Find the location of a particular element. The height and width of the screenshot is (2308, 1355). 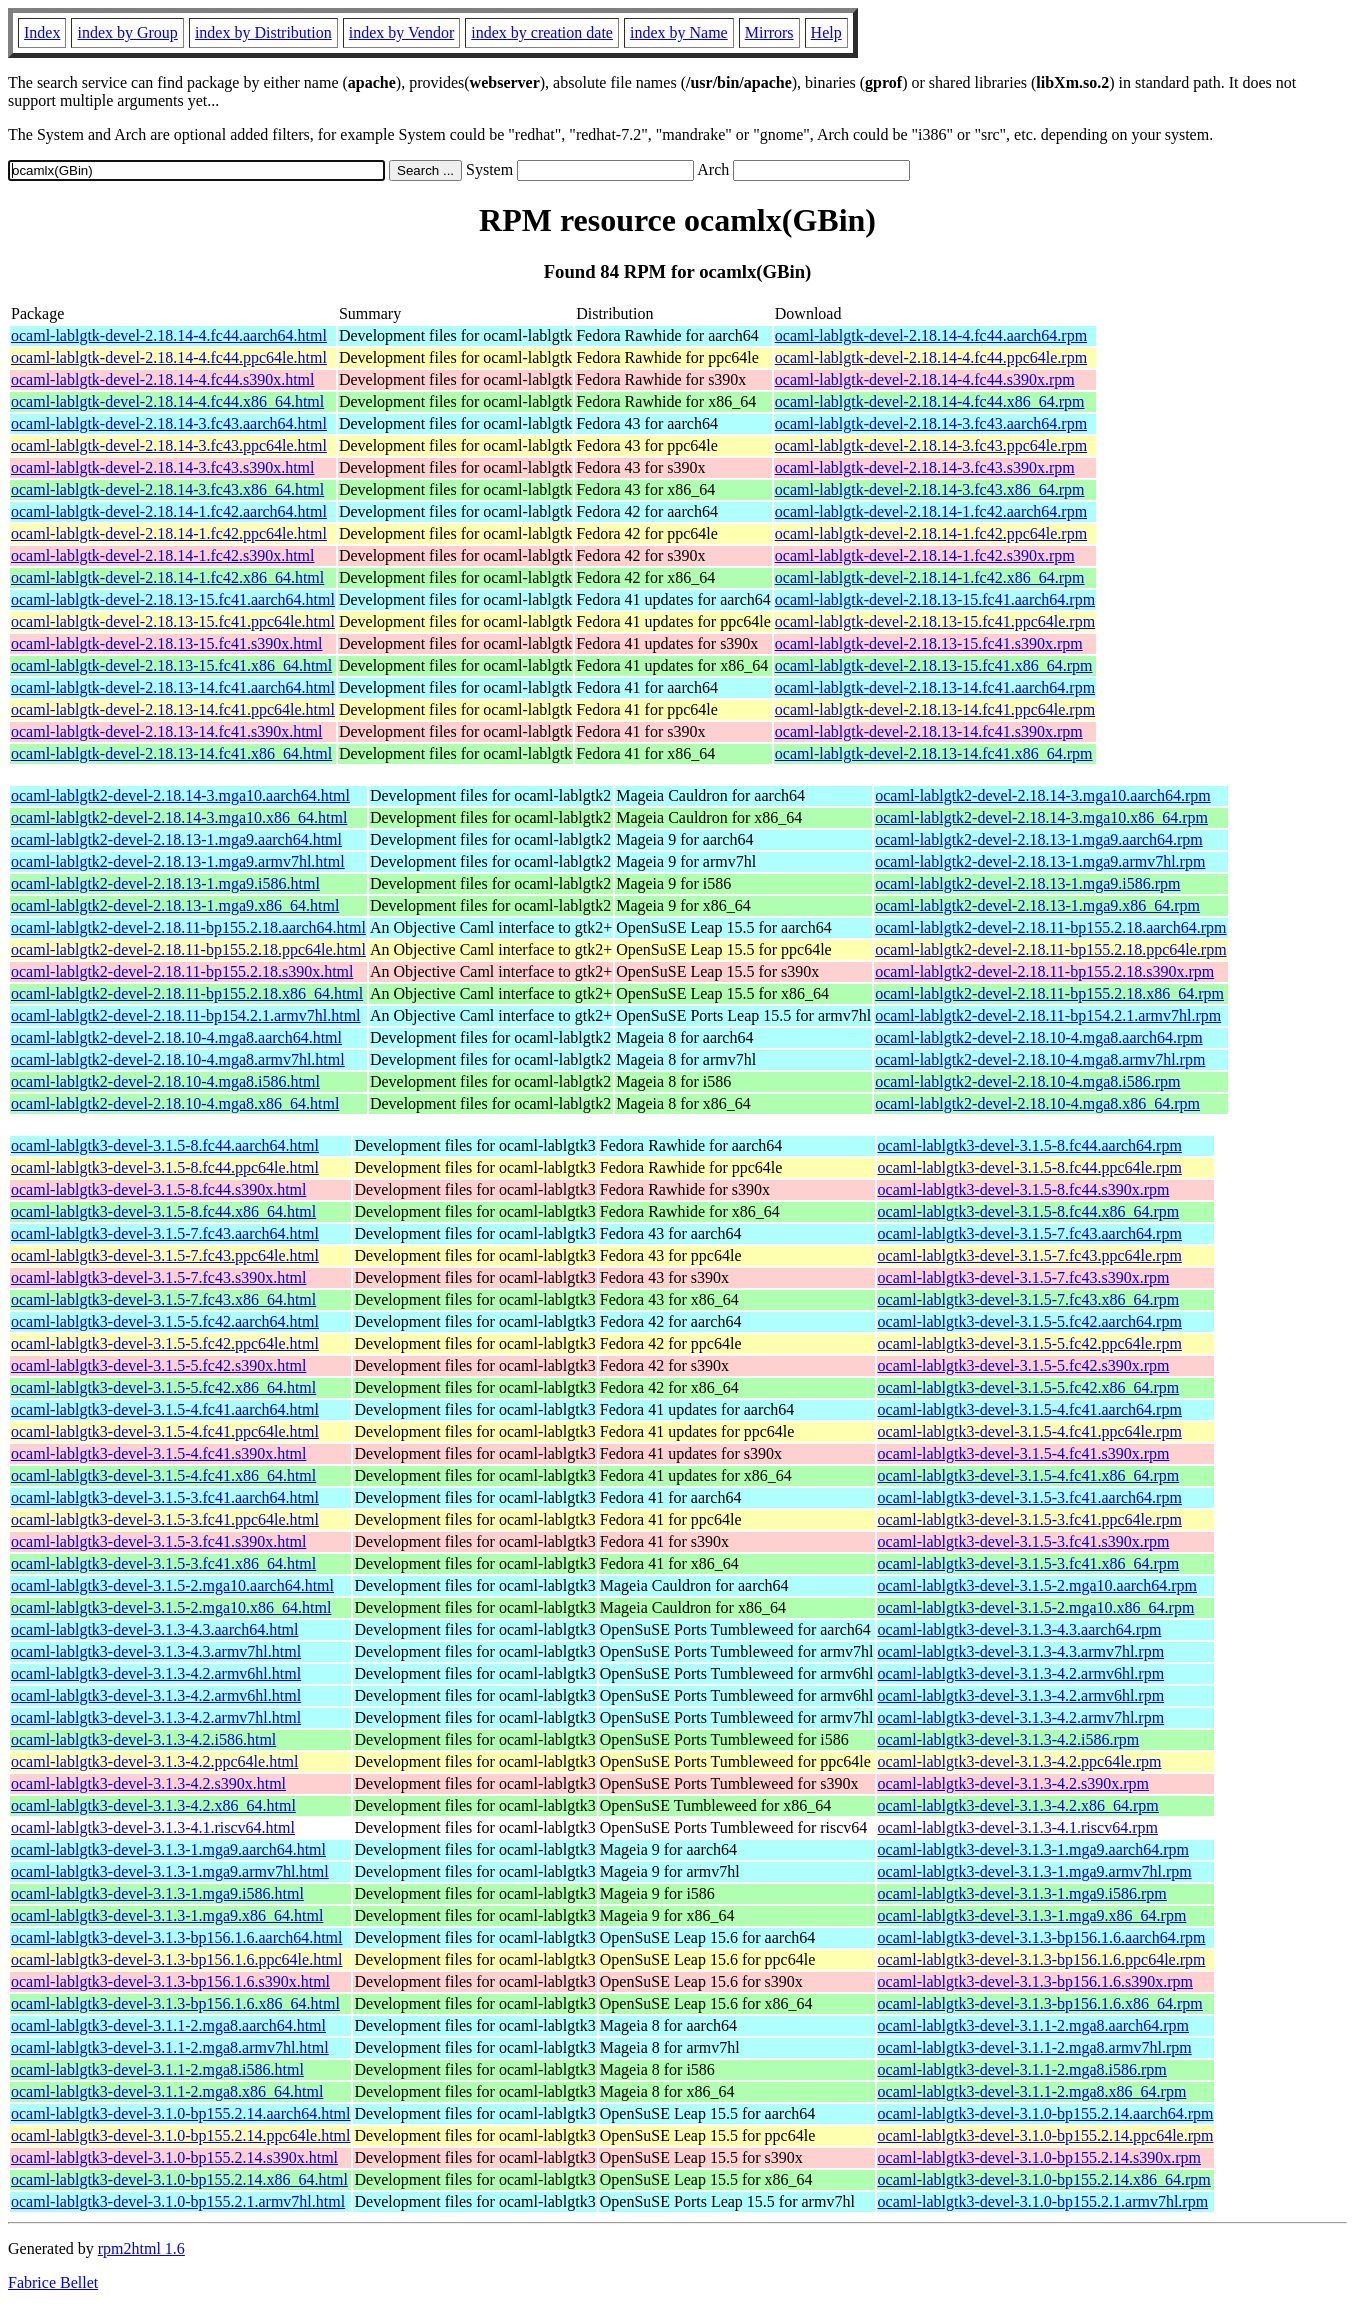

ocaml-lablgtk3-devel-3.1.5-7.fc43.aarch64.html is located at coordinates (165, 1233).